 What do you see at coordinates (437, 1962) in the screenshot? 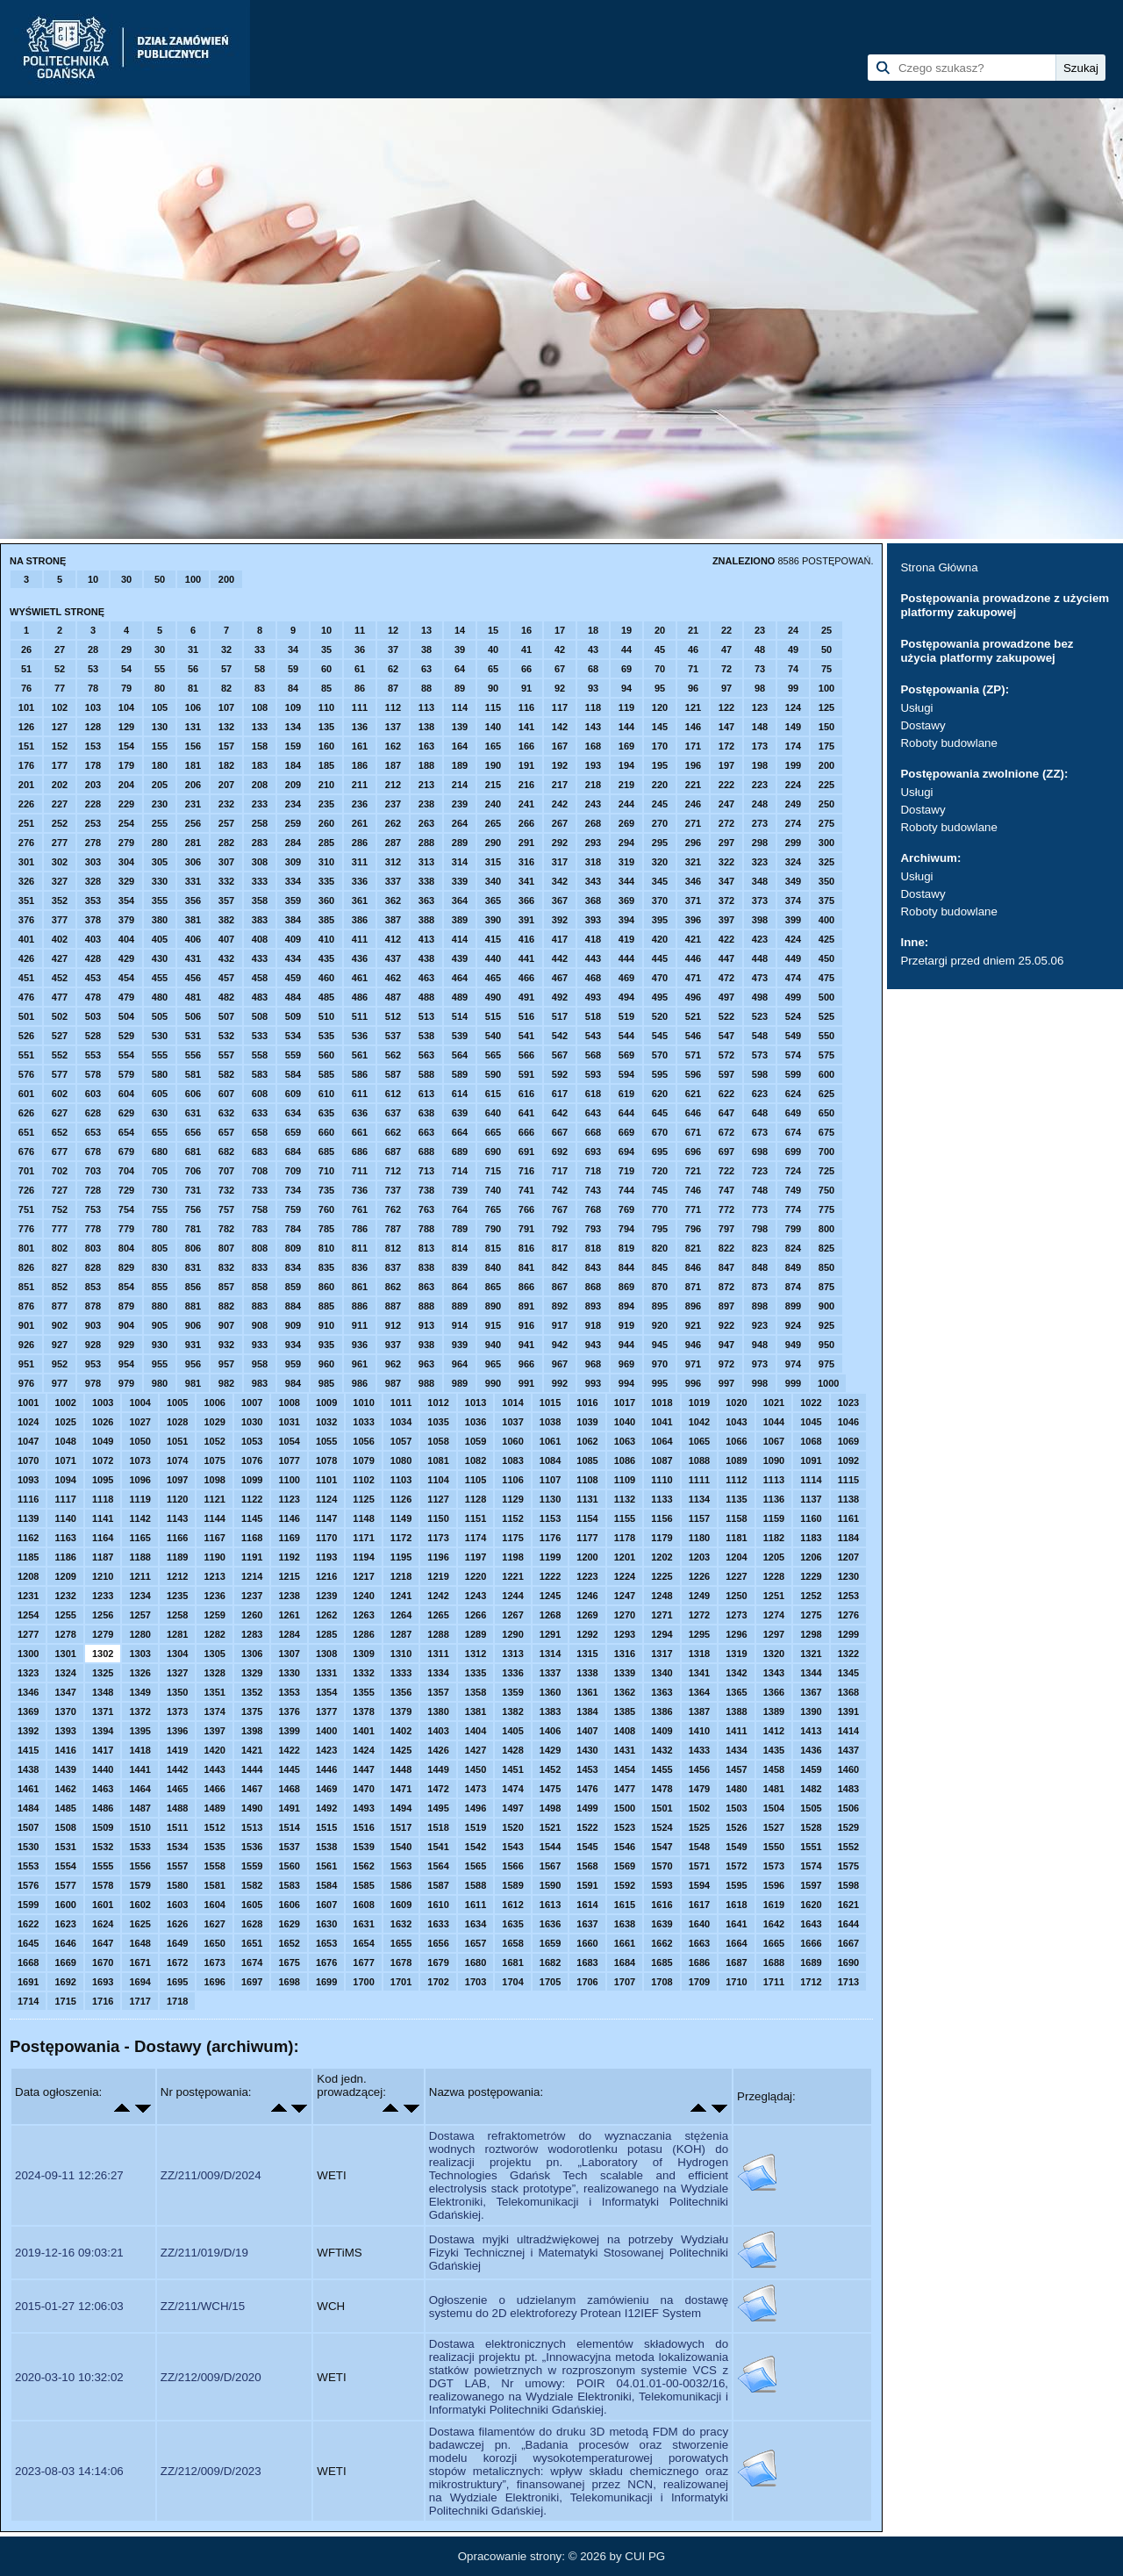
I see `1679` at bounding box center [437, 1962].